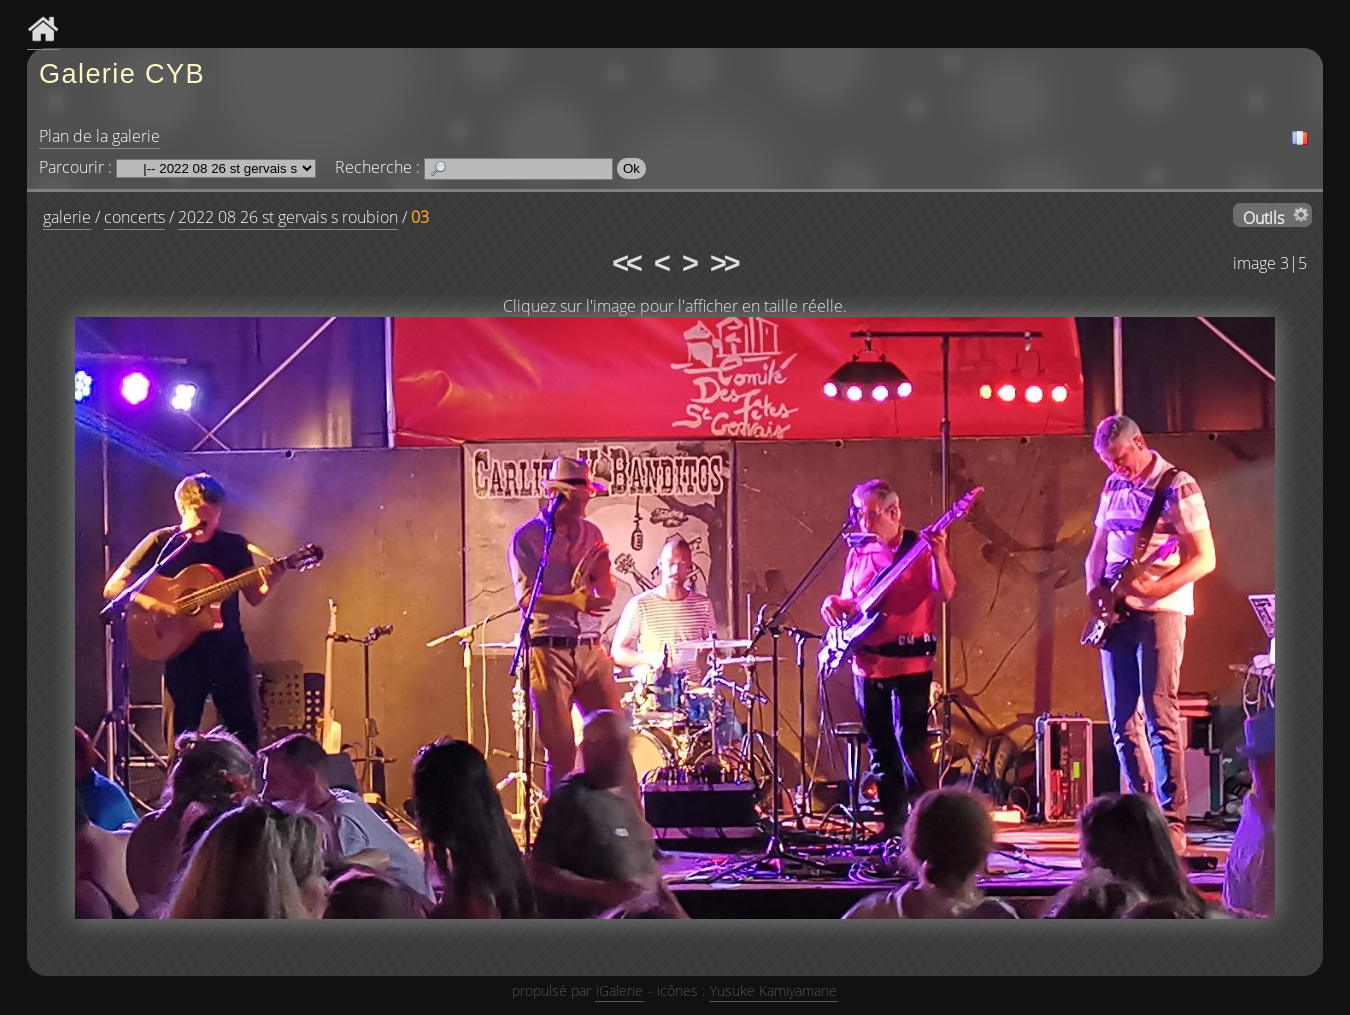  I want to click on concerts, so click(134, 217).